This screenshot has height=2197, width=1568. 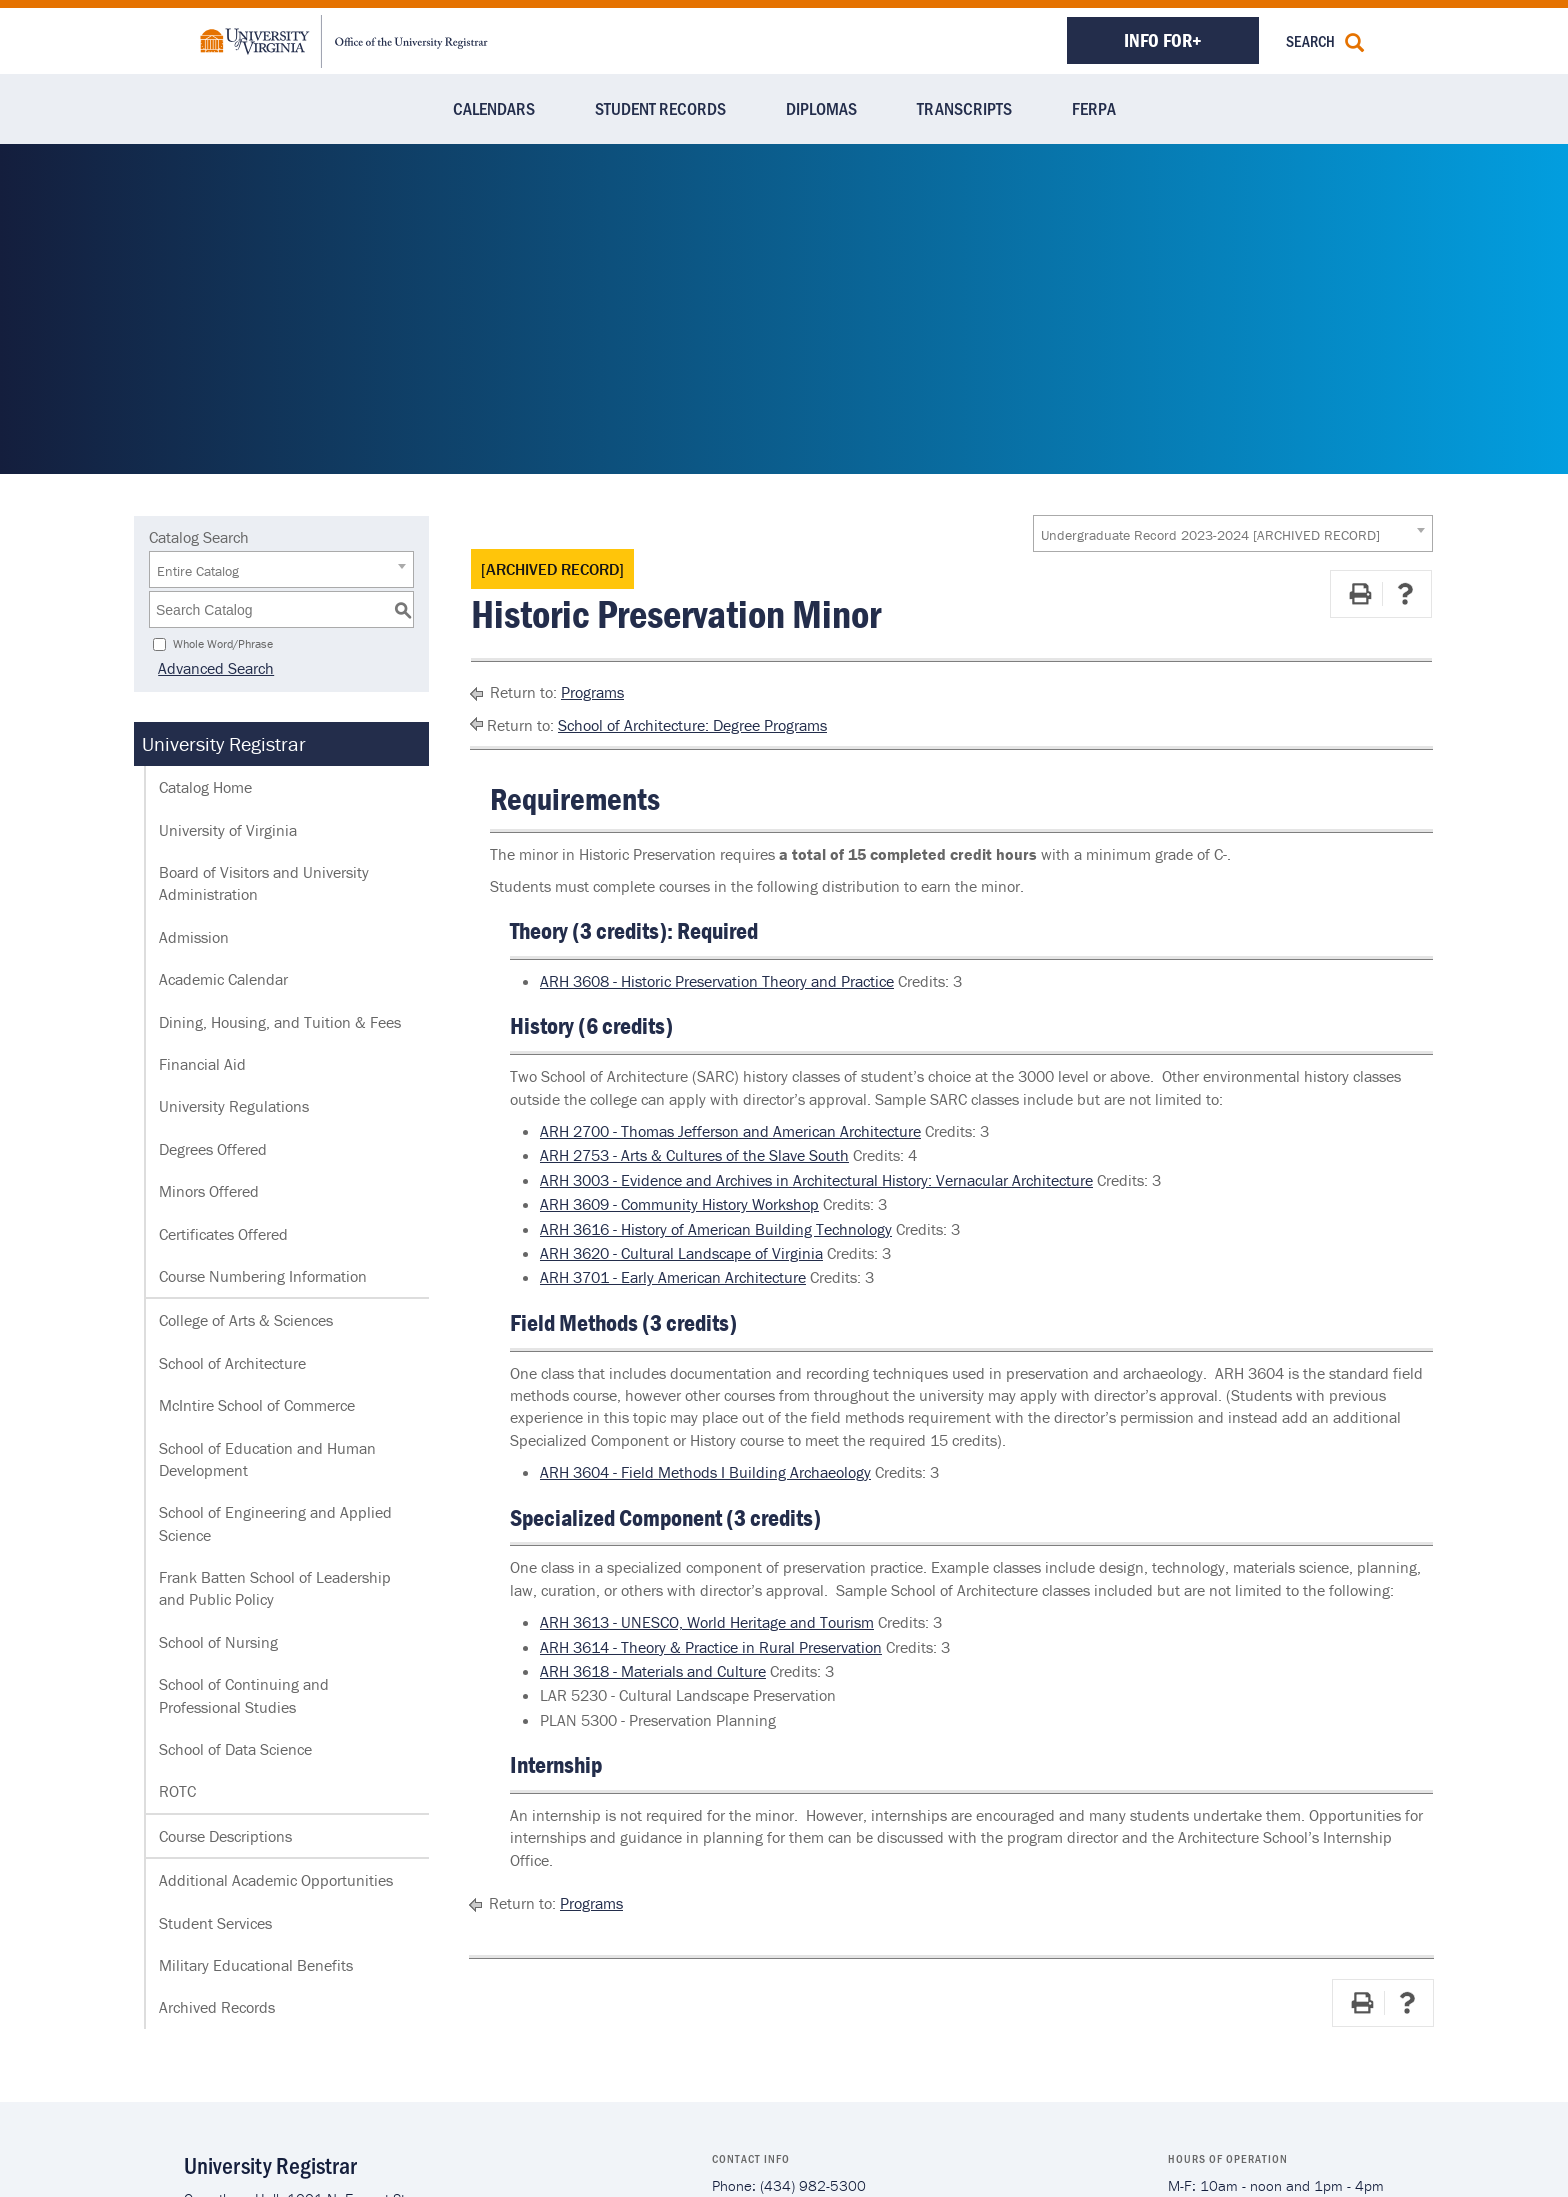 I want to click on Certificates Offered, so click(x=223, y=1234).